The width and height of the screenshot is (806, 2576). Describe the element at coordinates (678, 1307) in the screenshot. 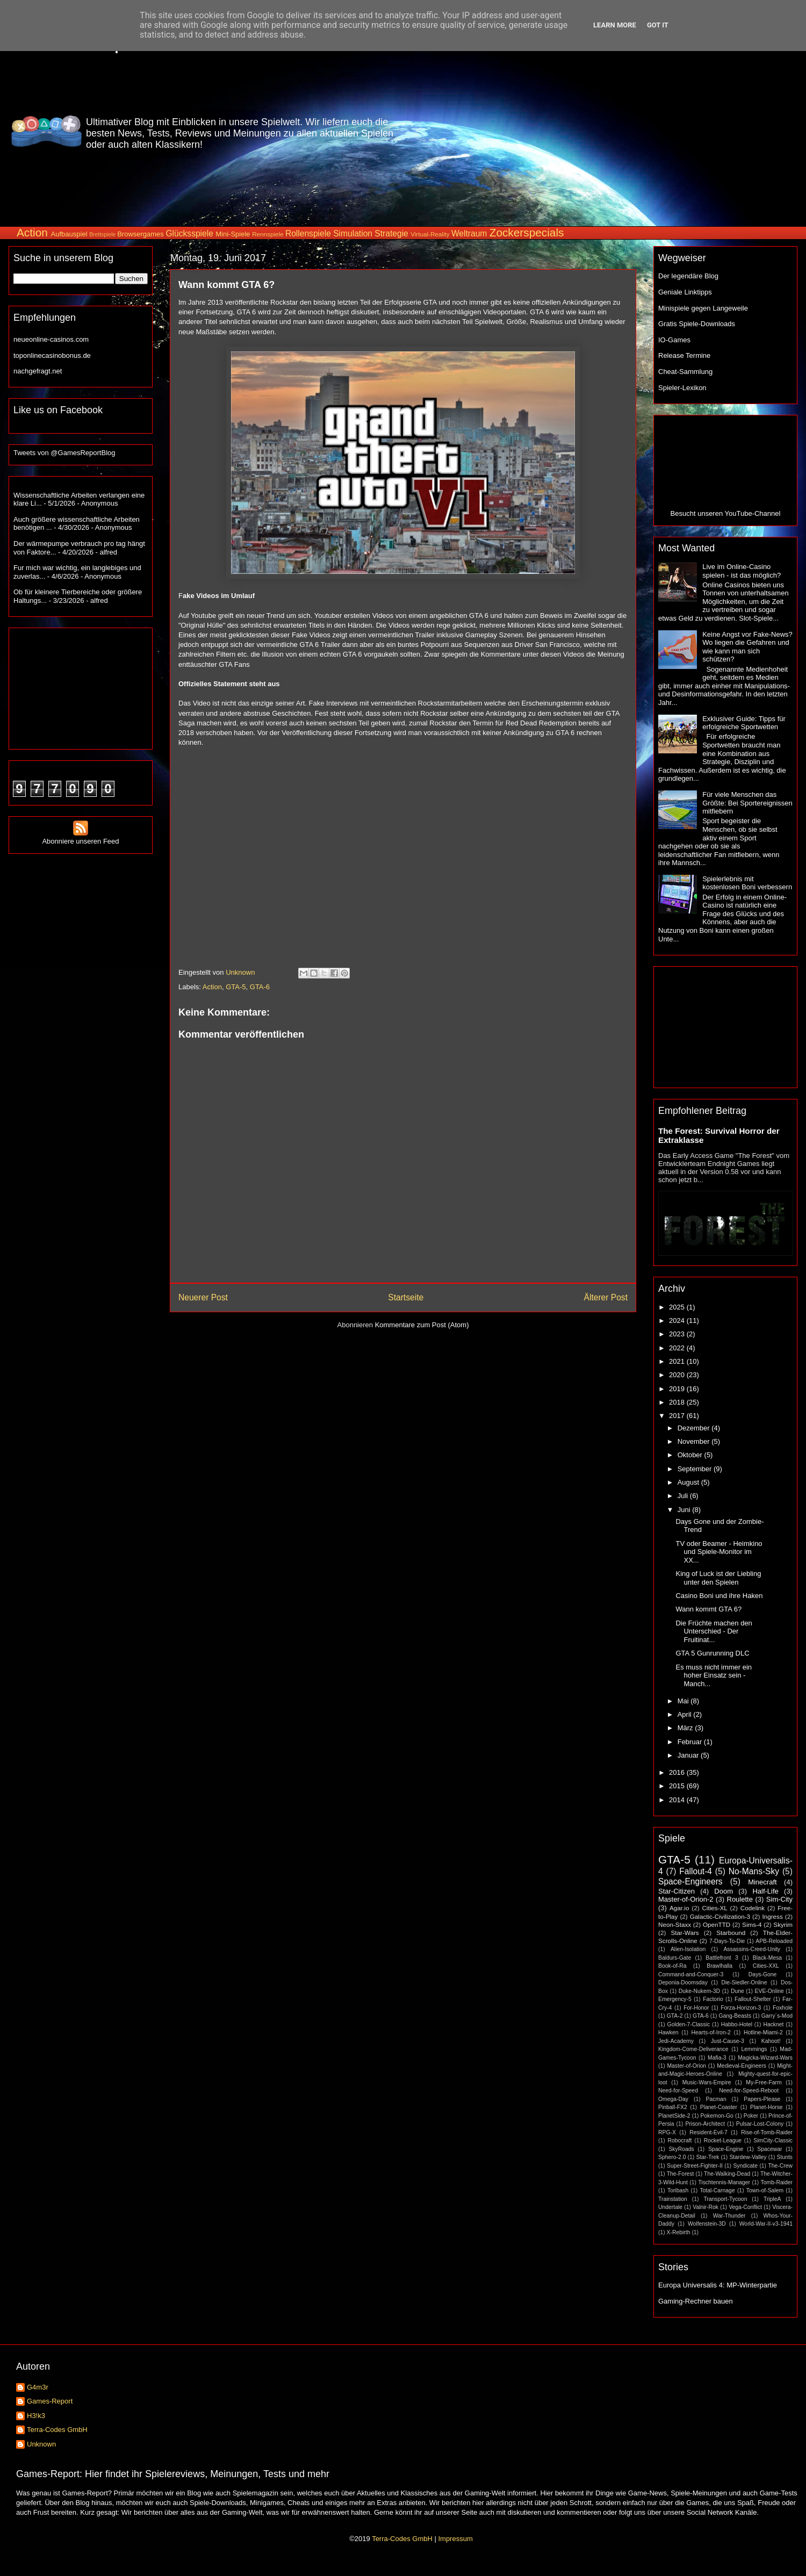

I see `2025` at that location.